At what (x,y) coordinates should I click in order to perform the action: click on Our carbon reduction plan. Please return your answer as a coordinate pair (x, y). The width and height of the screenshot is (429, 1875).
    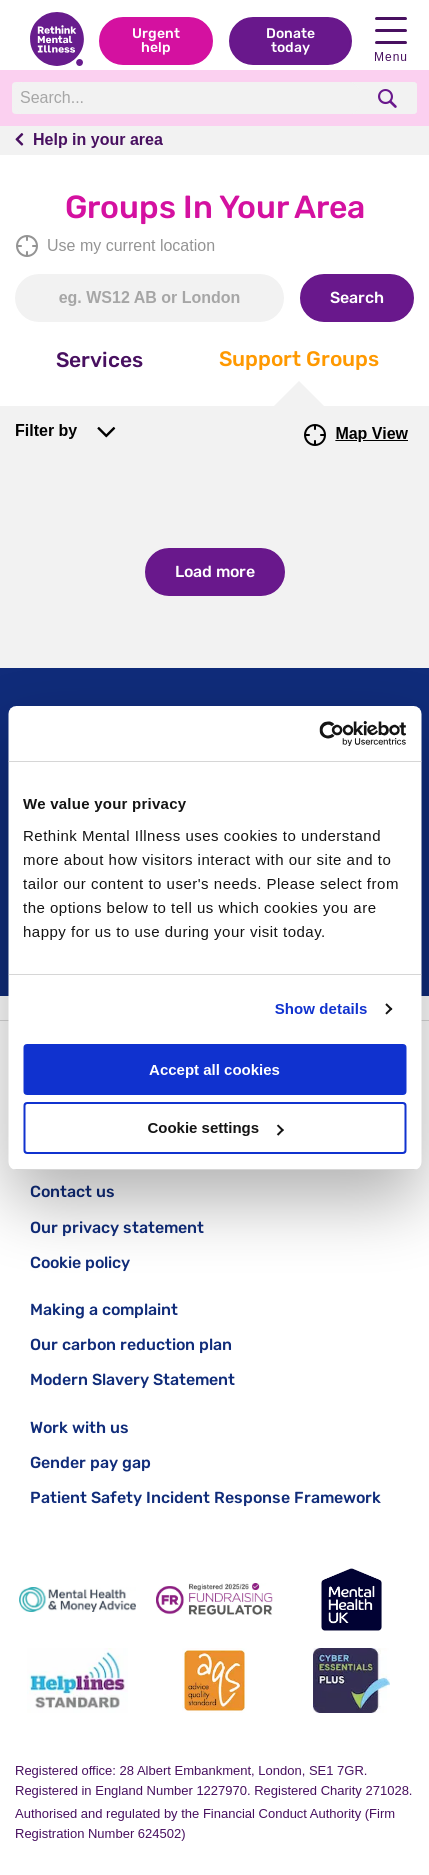
    Looking at the image, I should click on (131, 1344).